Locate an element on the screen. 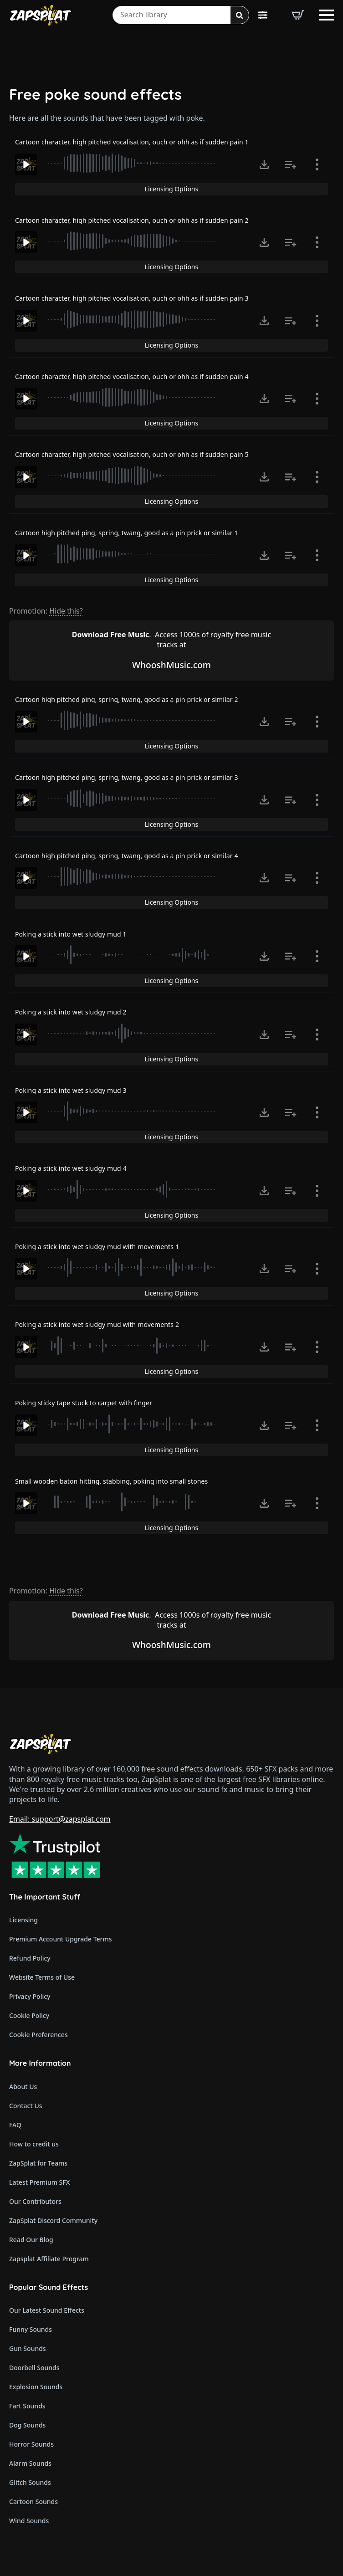 The image size is (343, 2576). Refund Policy is located at coordinates (30, 1958).